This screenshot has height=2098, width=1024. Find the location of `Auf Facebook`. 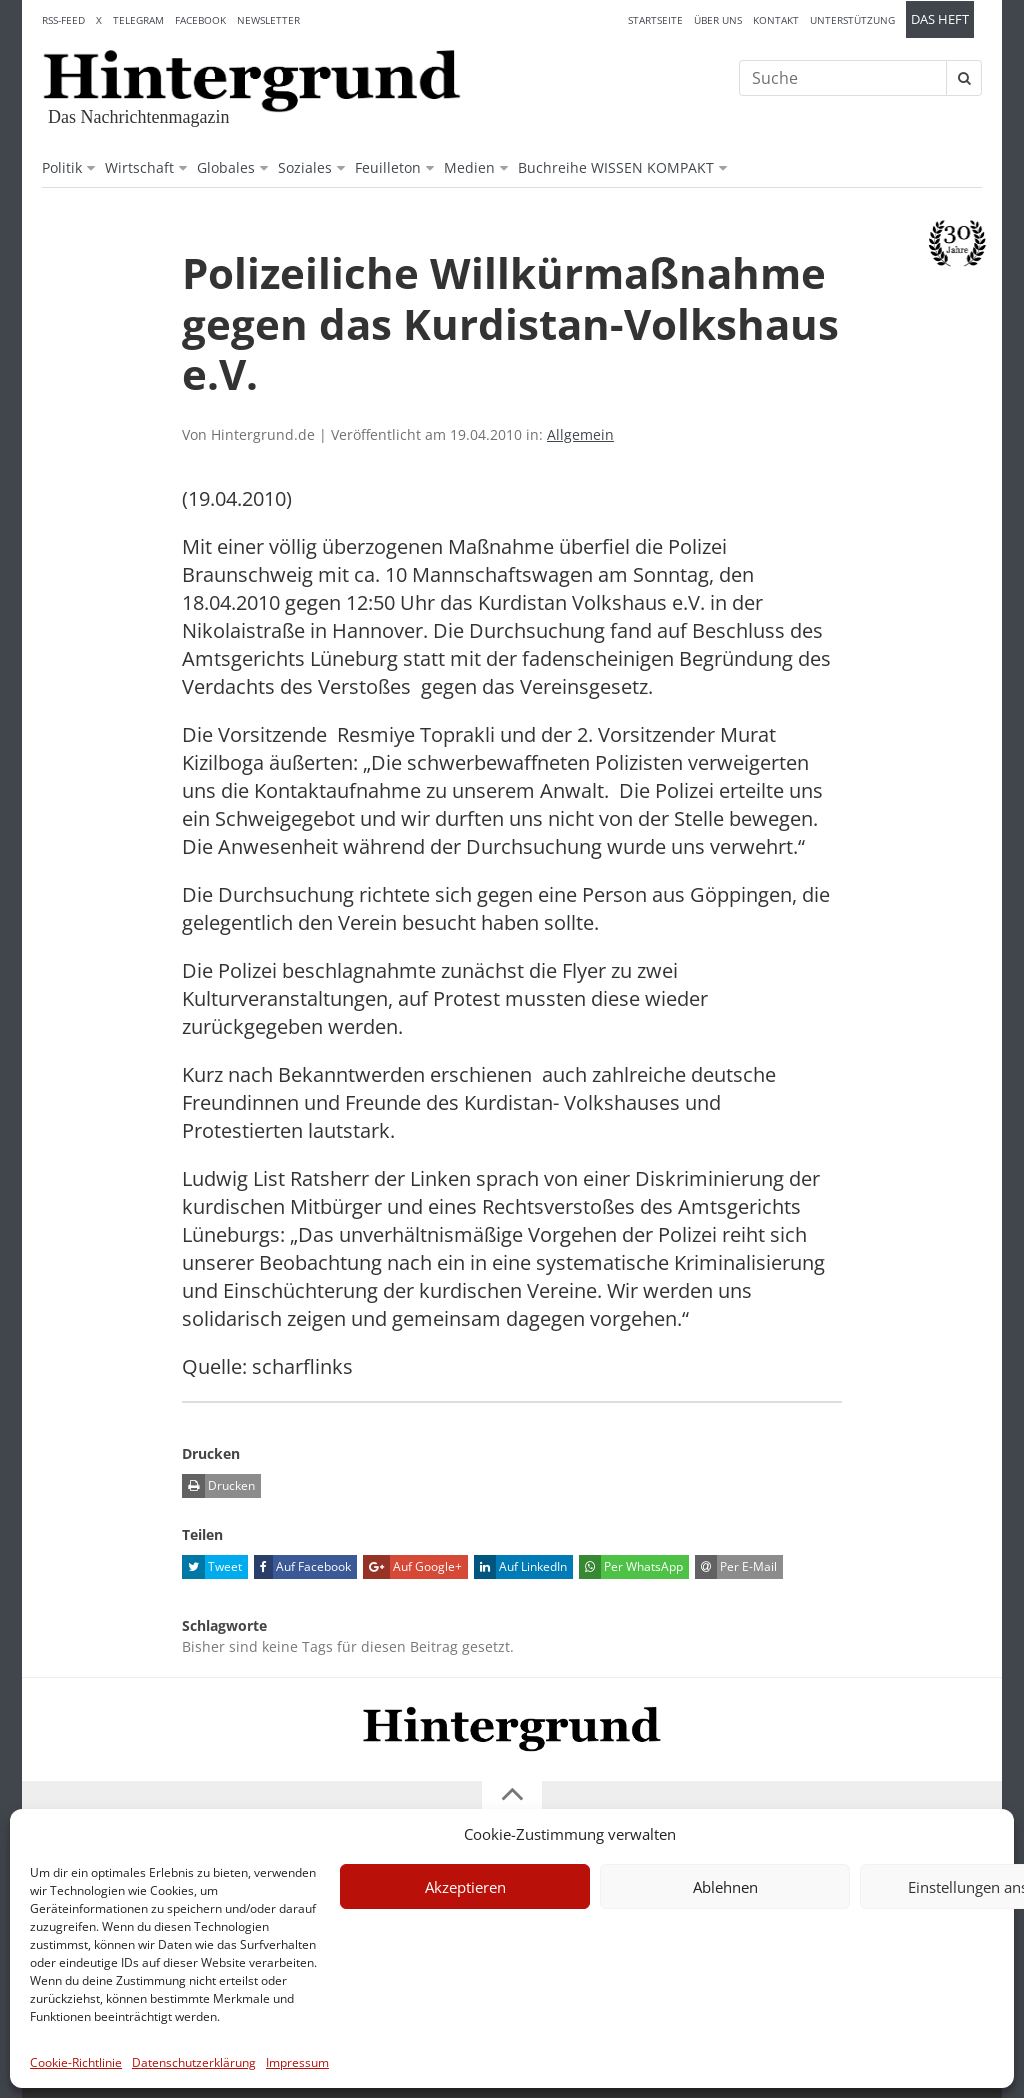

Auf Facebook is located at coordinates (302, 1567).